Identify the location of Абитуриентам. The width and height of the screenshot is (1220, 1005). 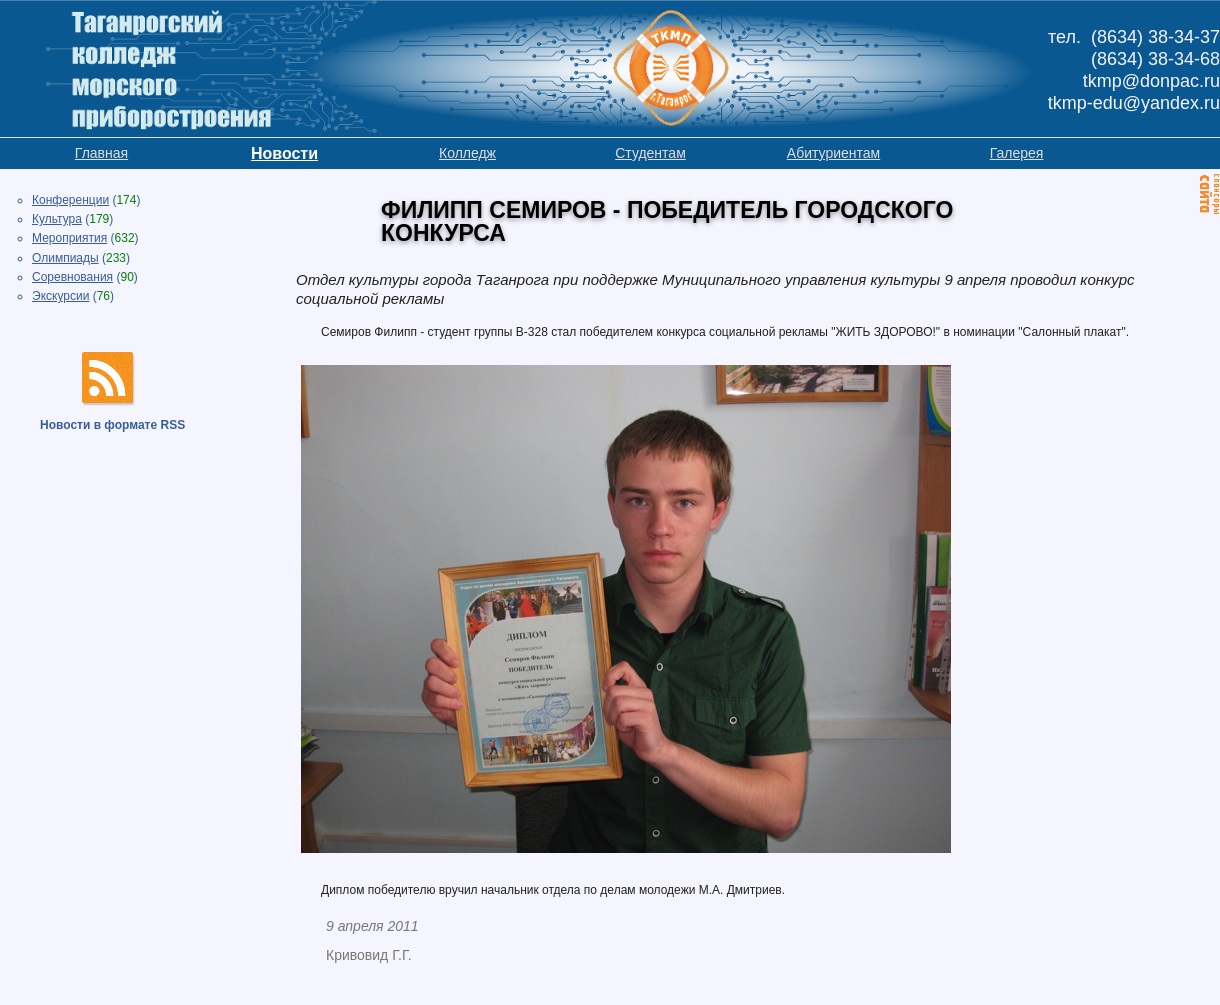
(833, 153).